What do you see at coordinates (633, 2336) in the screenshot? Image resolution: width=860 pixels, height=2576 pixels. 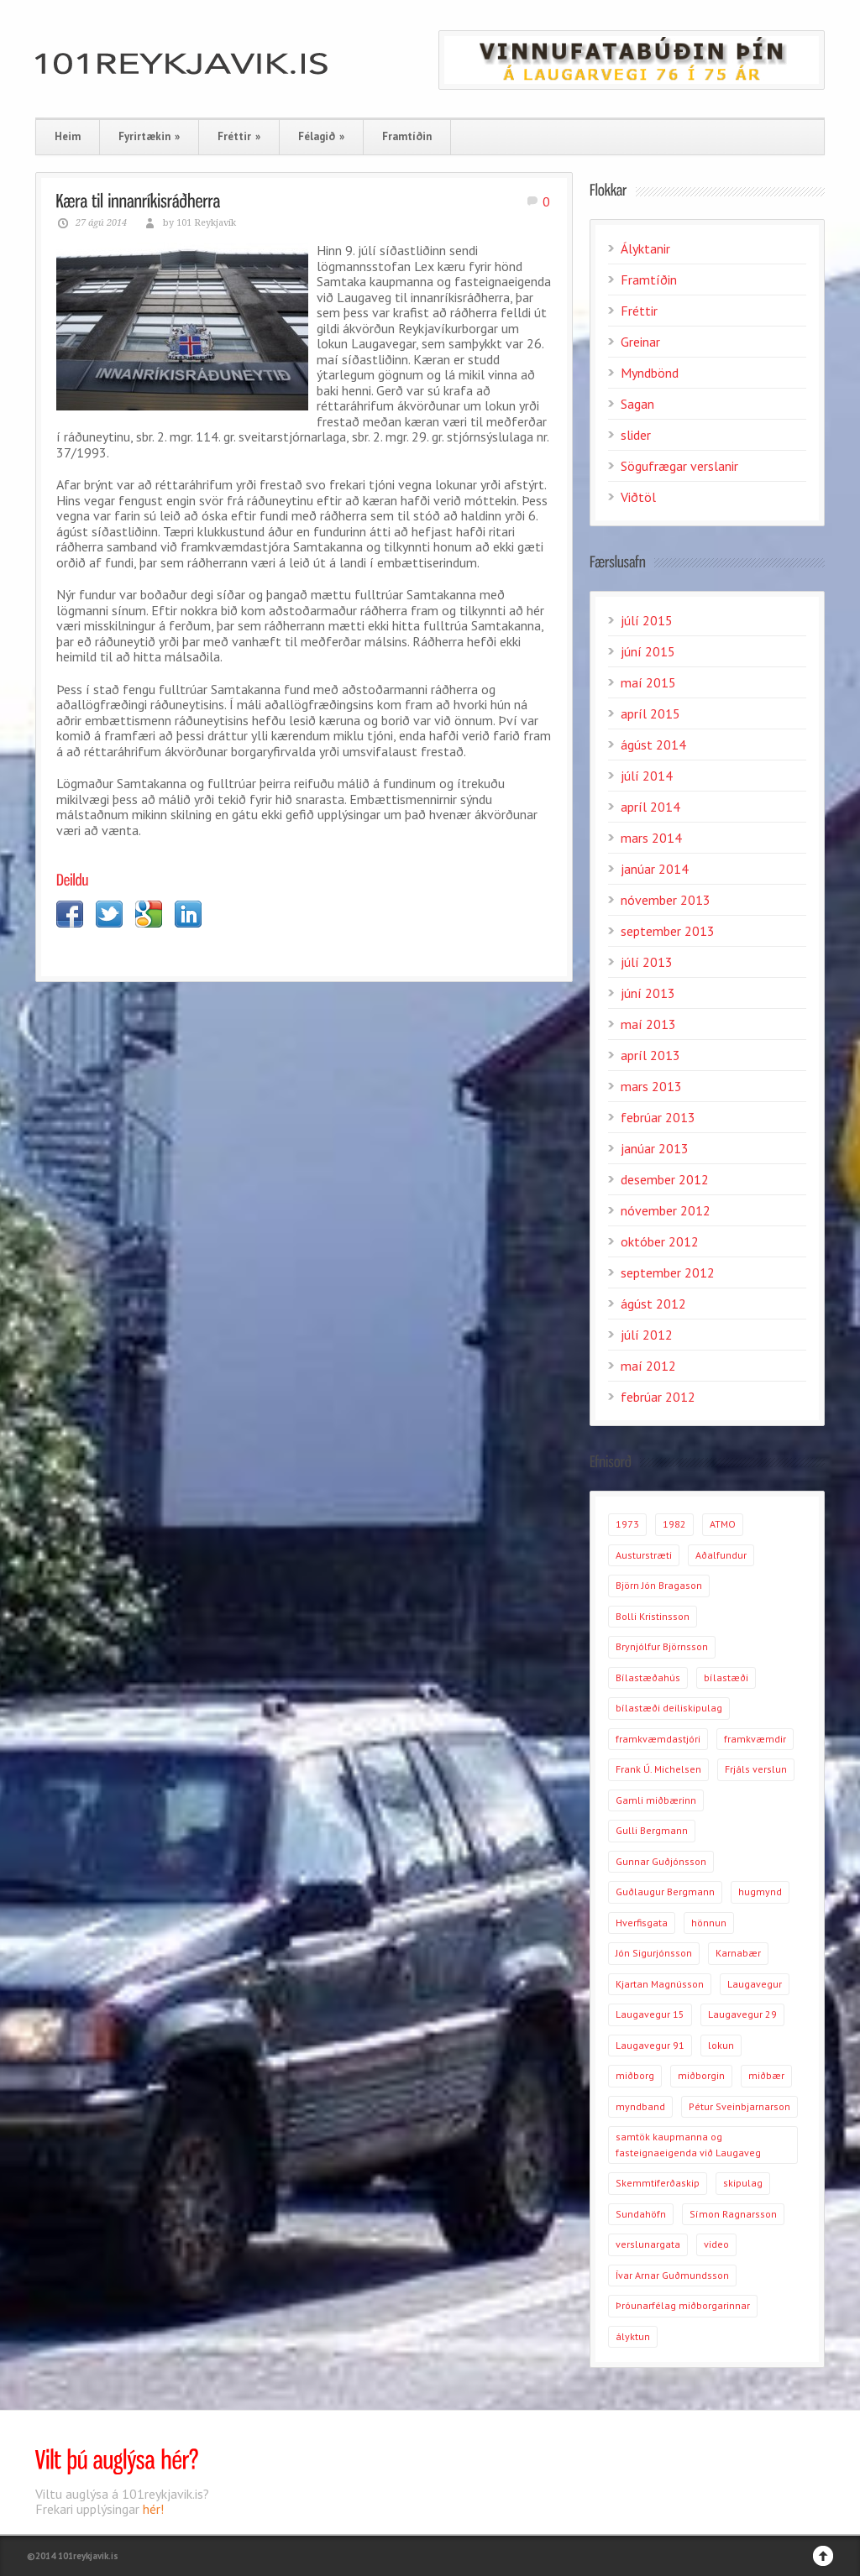 I see `ályktun` at bounding box center [633, 2336].